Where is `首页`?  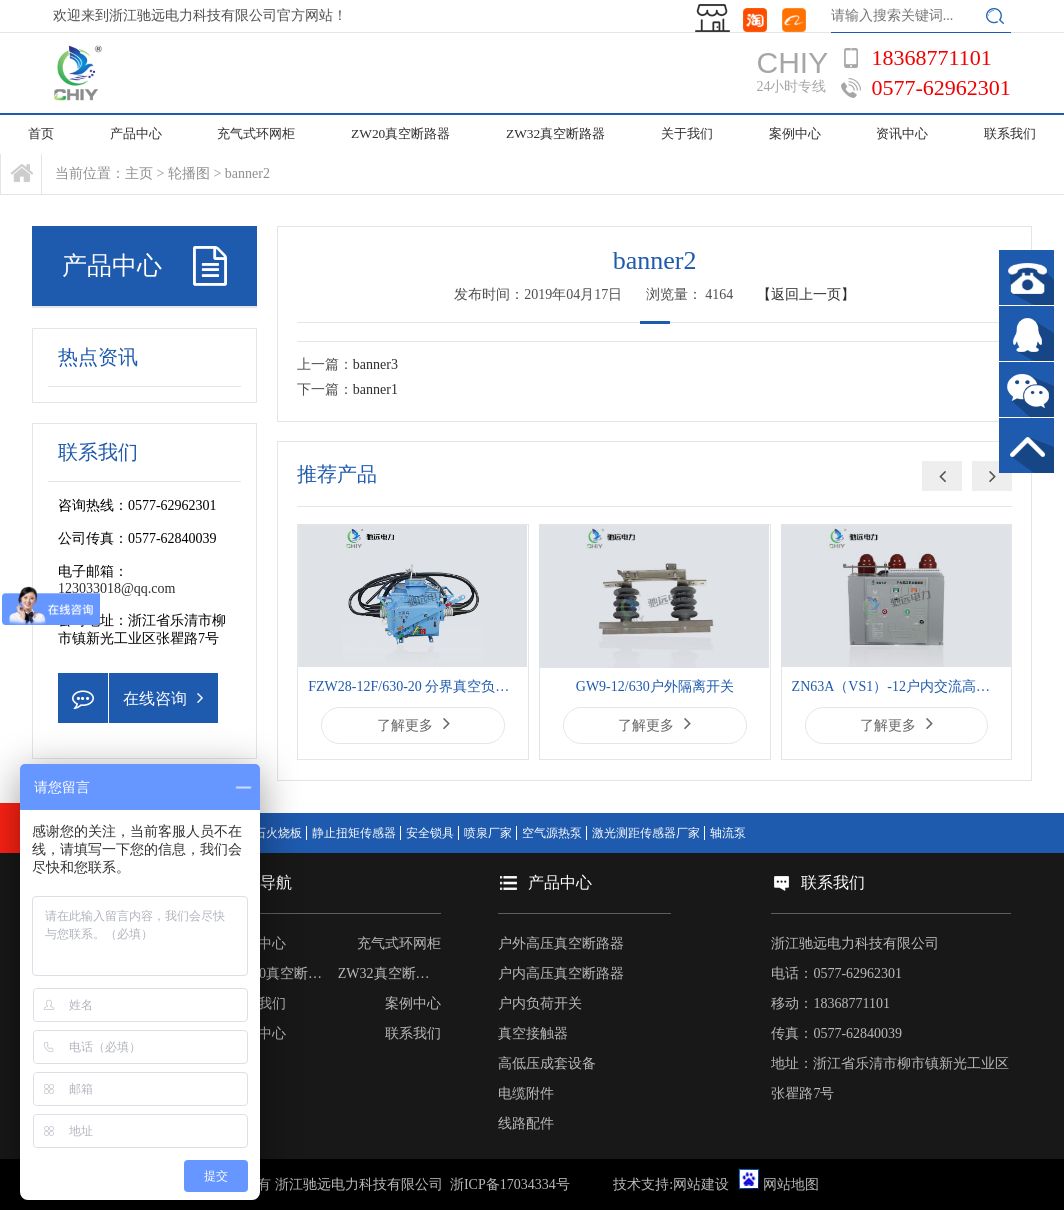
首页 is located at coordinates (42, 134).